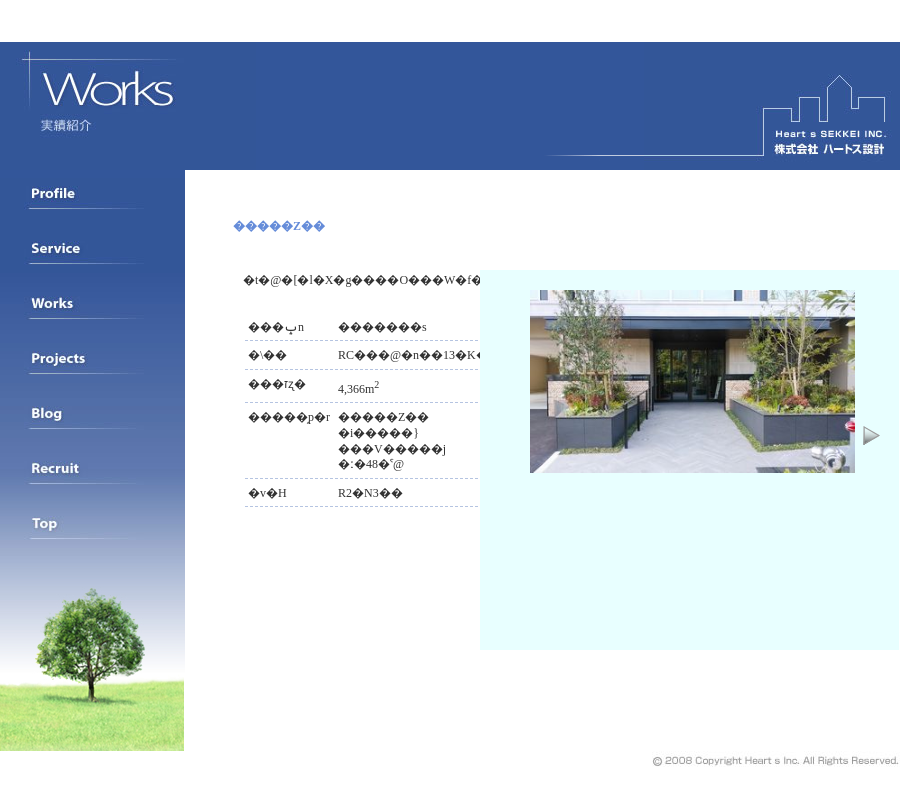 Image resolution: width=900 pixels, height=789 pixels. What do you see at coordinates (92, 425) in the screenshot?
I see `BLOG���J�݂��Ă��܂�` at bounding box center [92, 425].